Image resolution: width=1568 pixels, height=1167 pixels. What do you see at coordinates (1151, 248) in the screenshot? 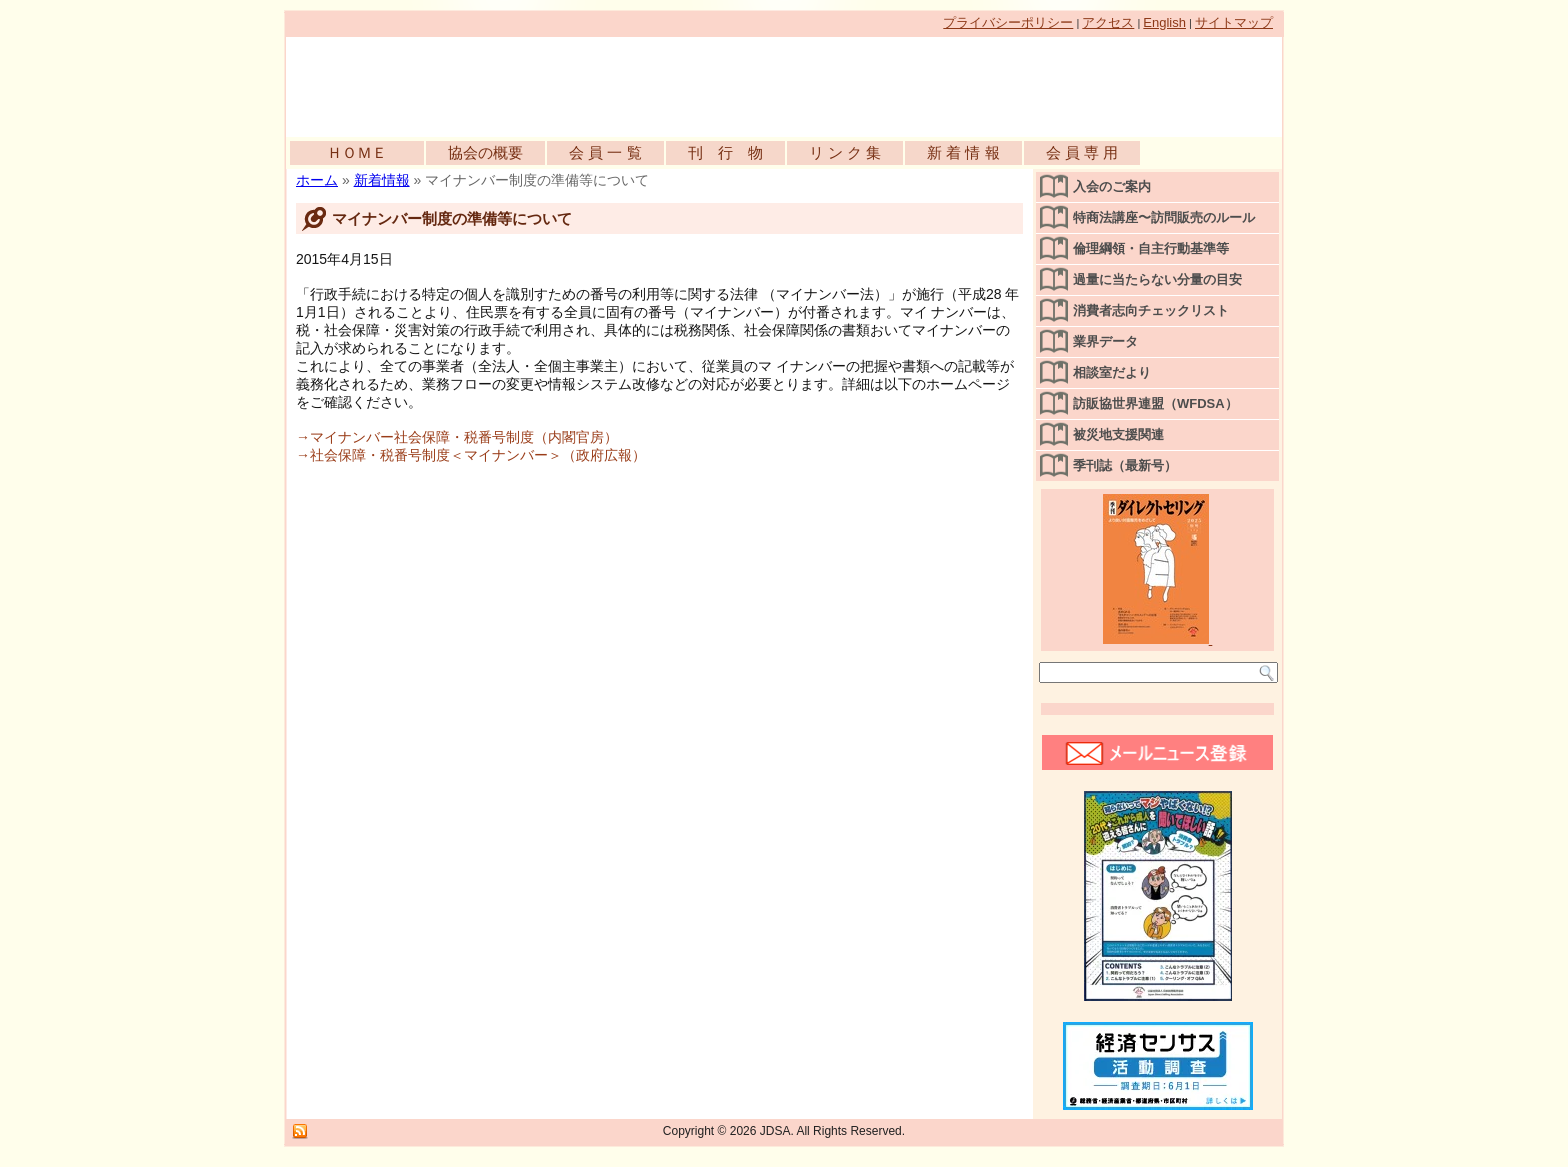
I see `倫理綱領・自主行動基準等` at bounding box center [1151, 248].